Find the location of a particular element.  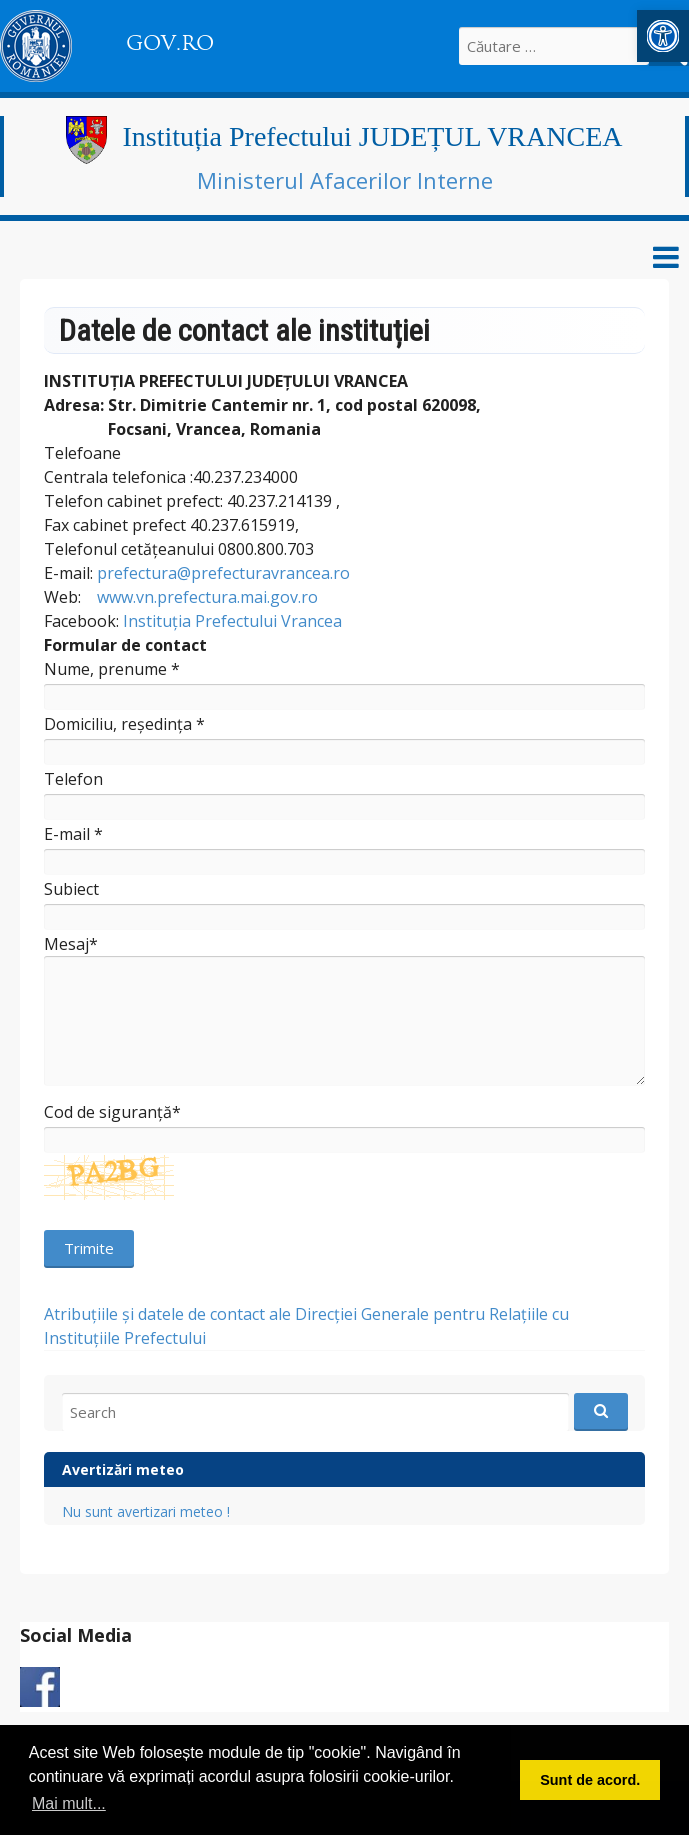

www.vn.prefectura.mai.gov.ro [link] is located at coordinates (207, 597).